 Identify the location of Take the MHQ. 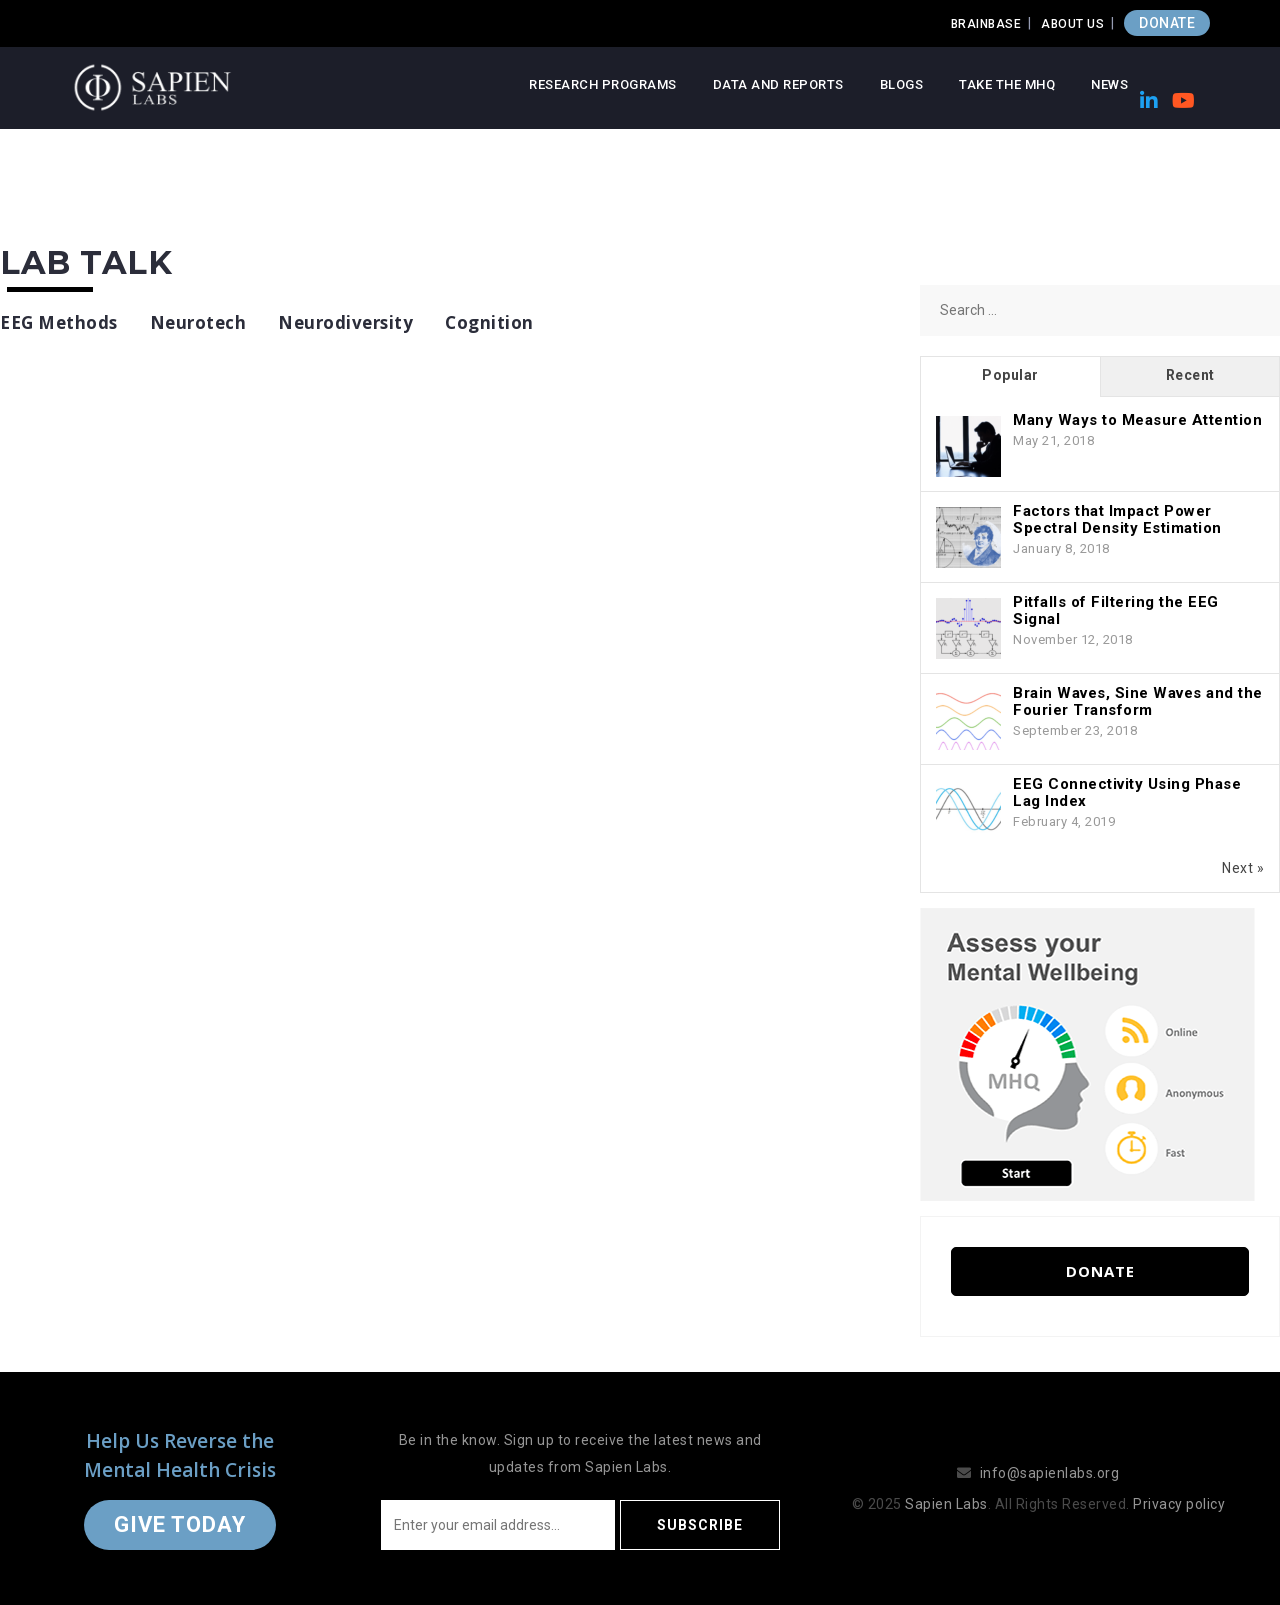
(1007, 84).